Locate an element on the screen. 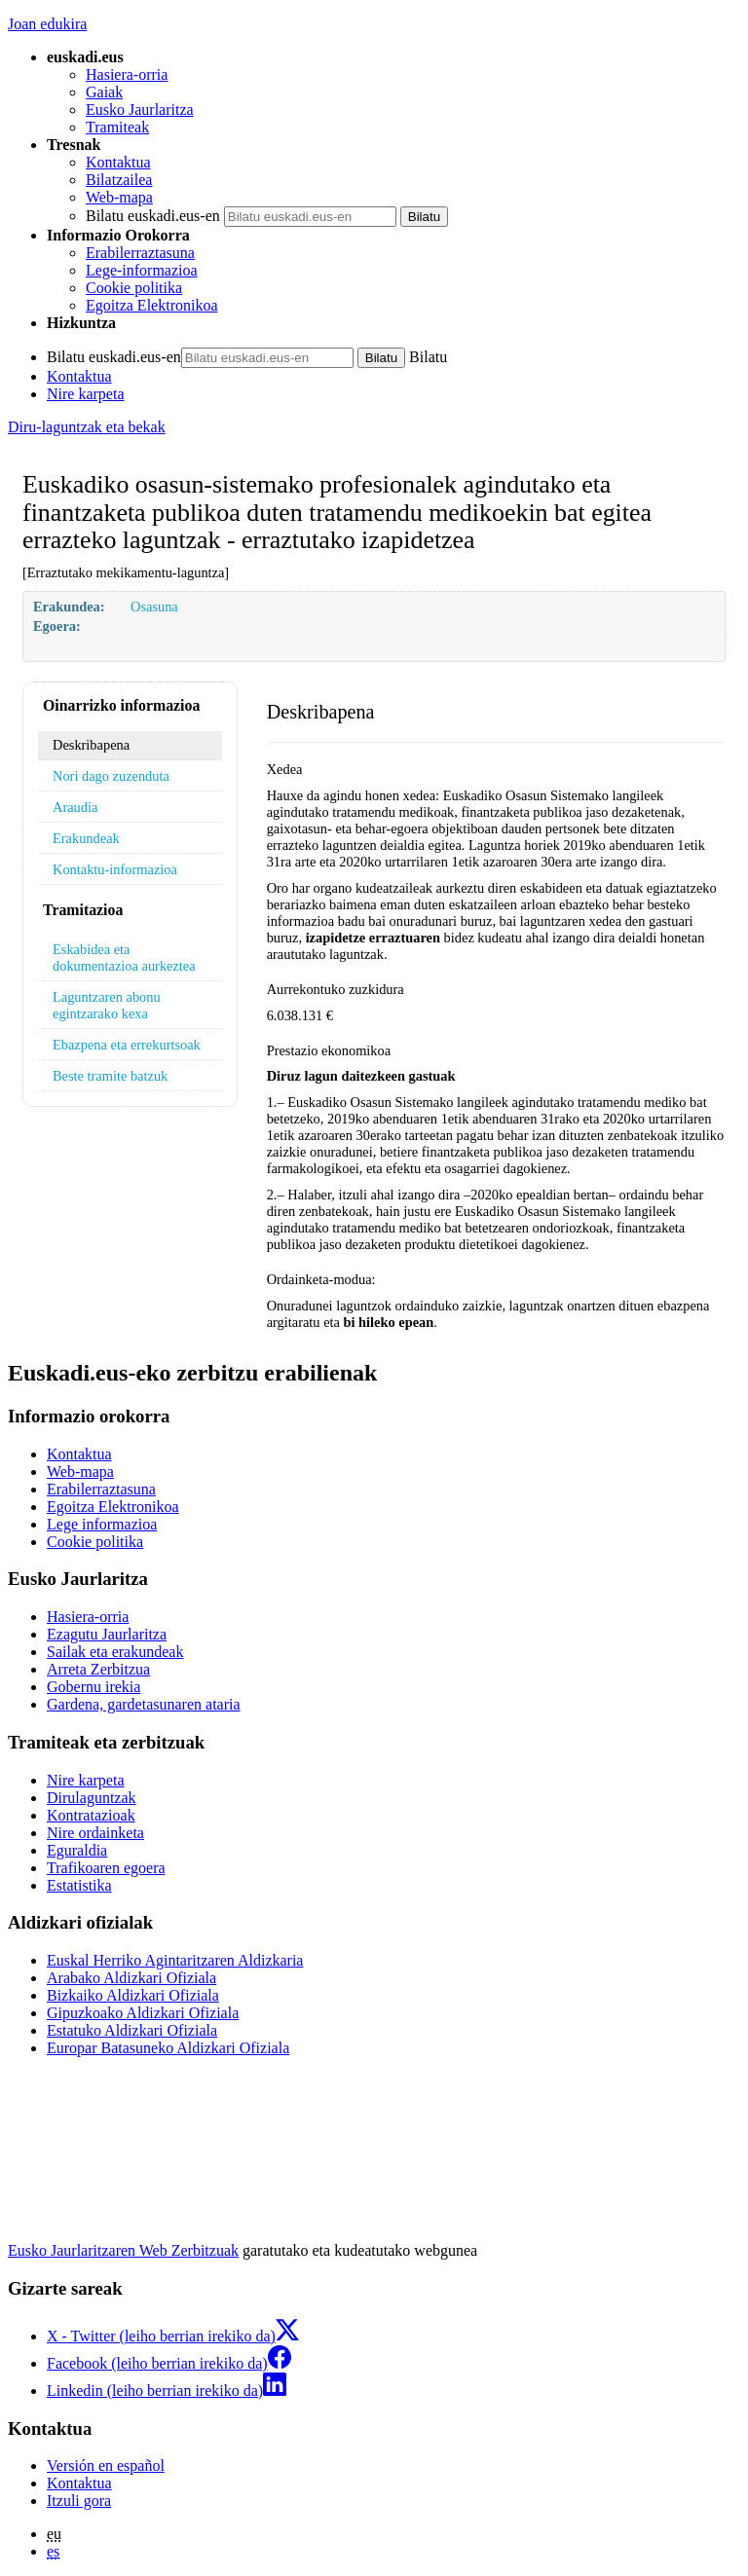 The width and height of the screenshot is (748, 2576). Nori dago zuzenduta is located at coordinates (111, 776).